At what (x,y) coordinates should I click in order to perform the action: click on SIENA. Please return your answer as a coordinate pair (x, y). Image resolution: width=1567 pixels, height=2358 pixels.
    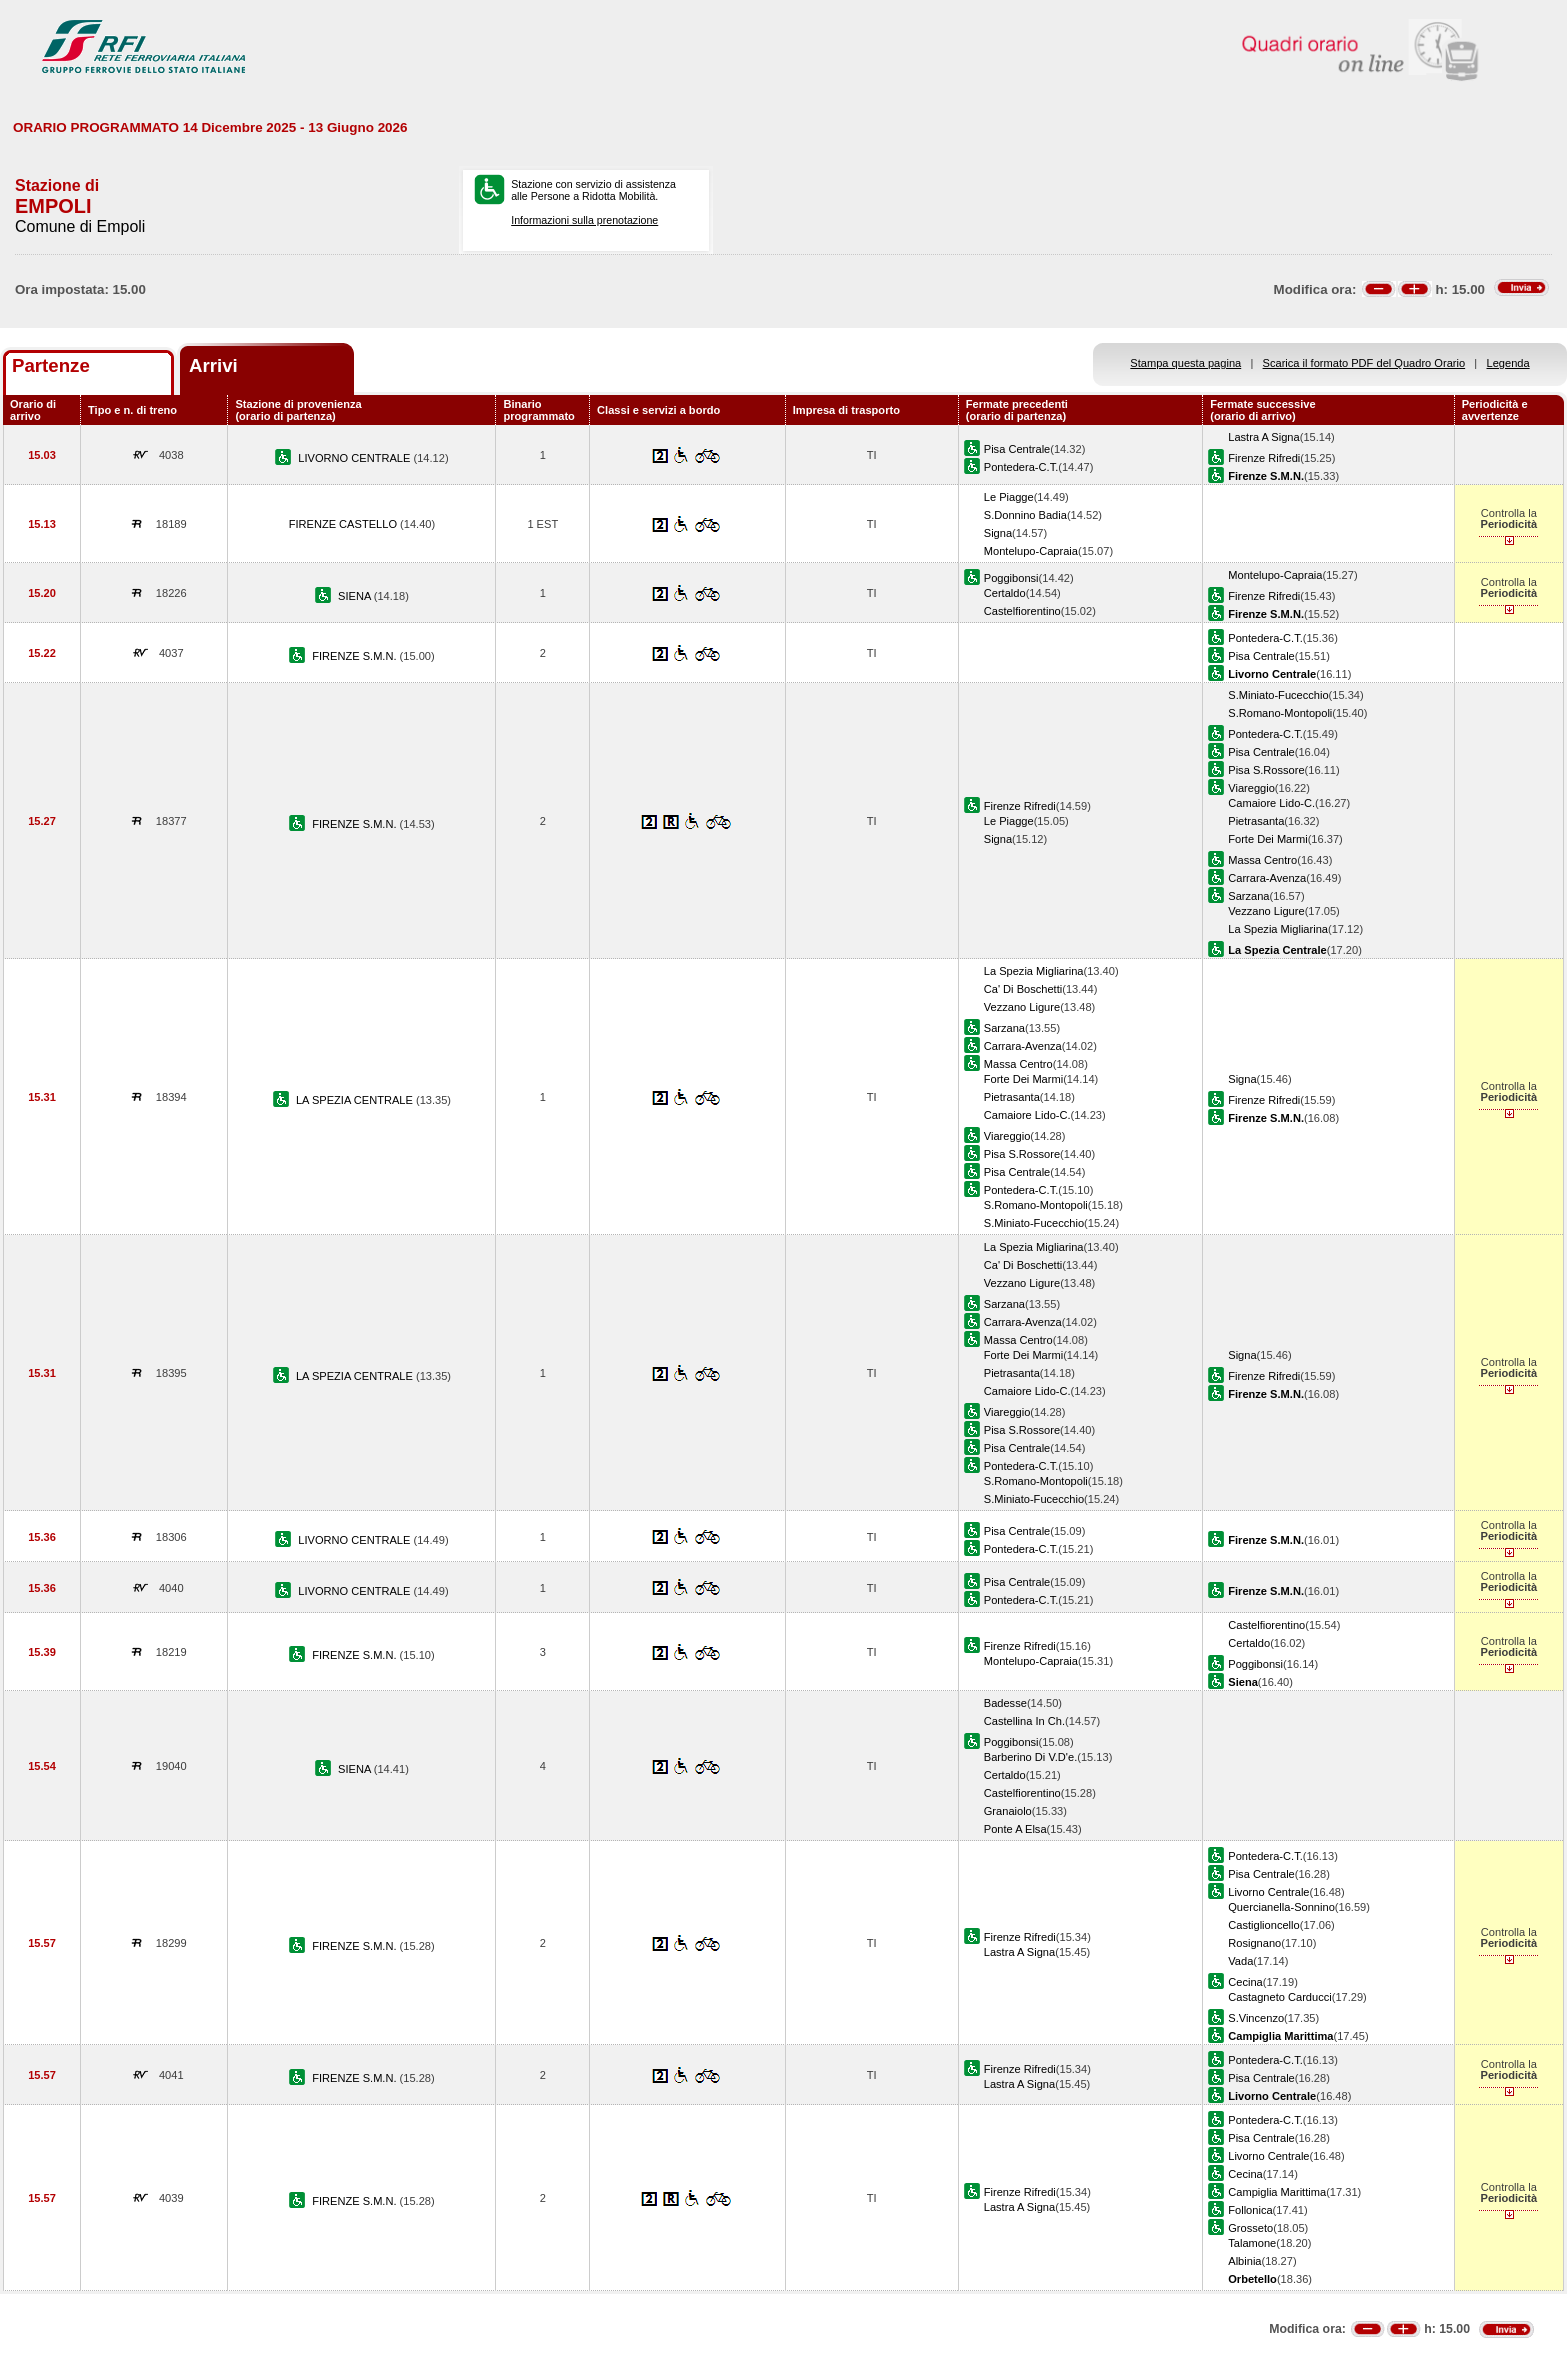
    Looking at the image, I should click on (356, 596).